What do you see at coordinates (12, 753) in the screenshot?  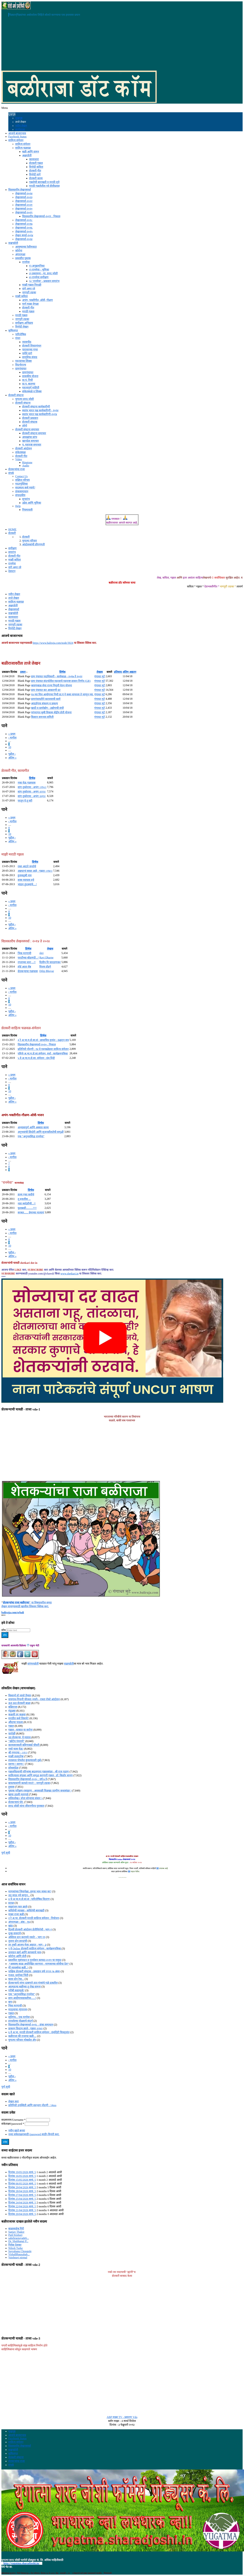 I see `पुढील ›` at bounding box center [12, 753].